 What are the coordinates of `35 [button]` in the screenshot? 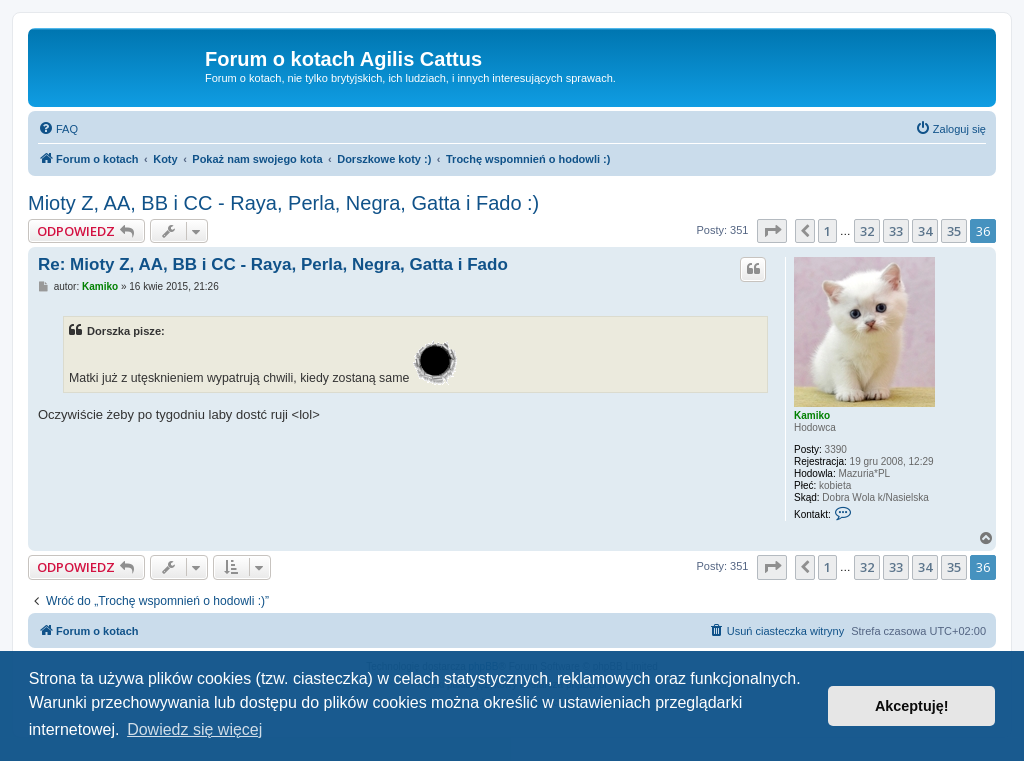 It's located at (954, 231).